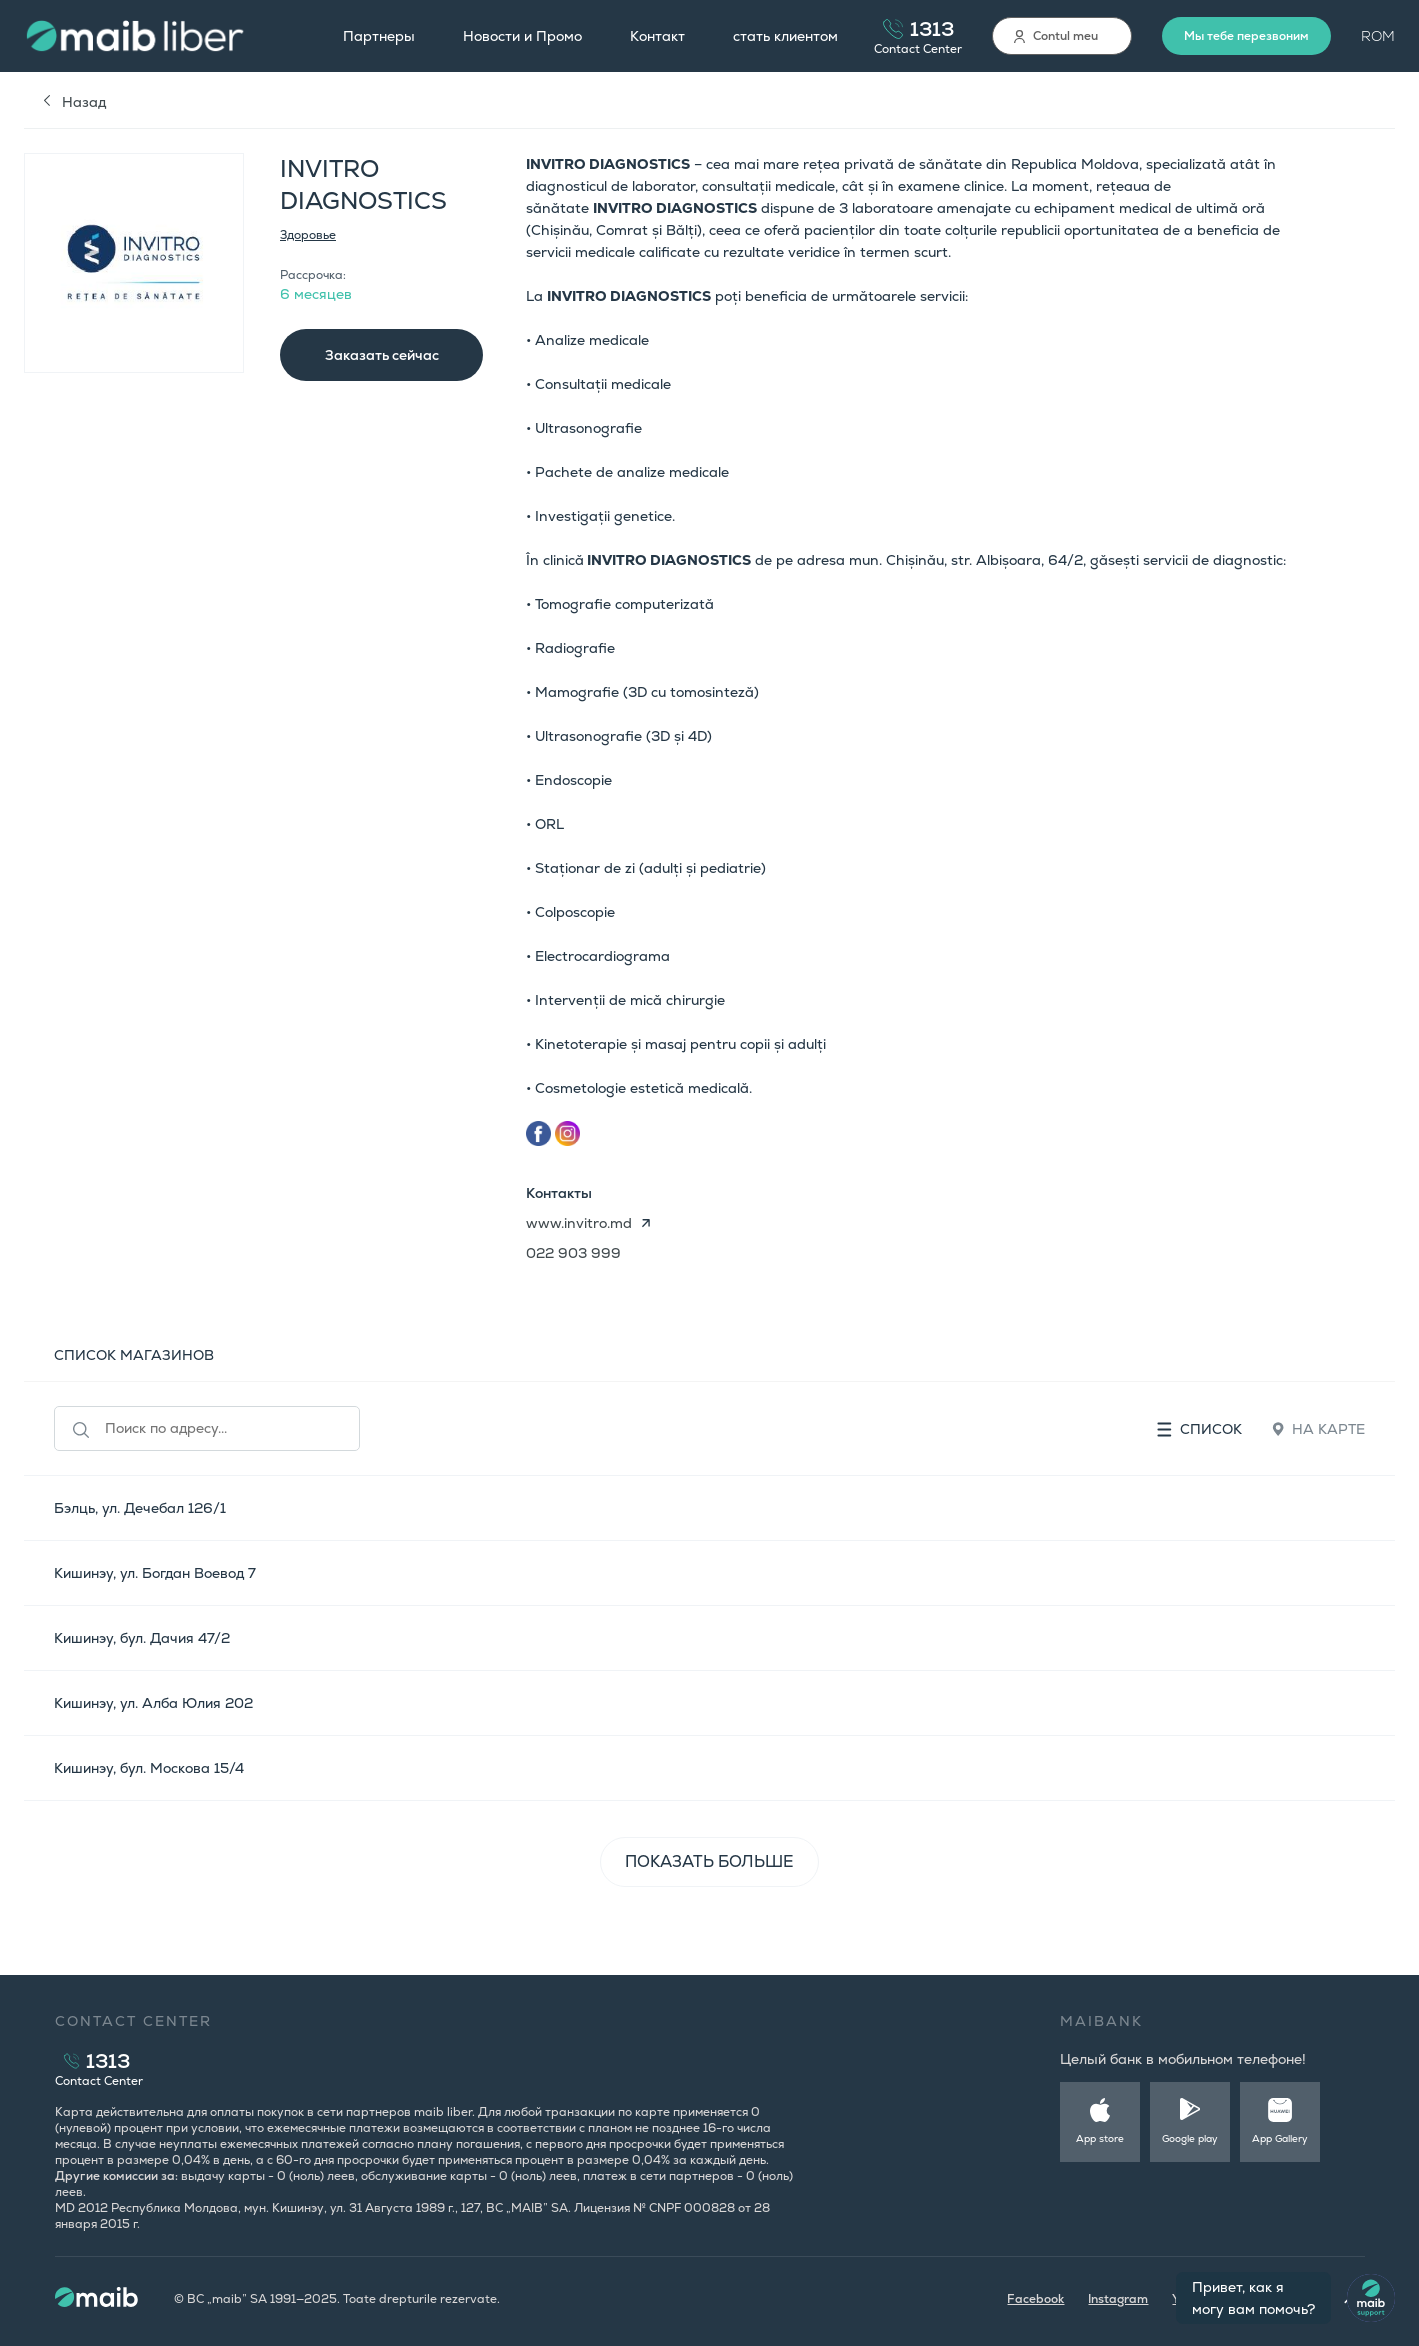  I want to click on ROM, so click(1378, 36).